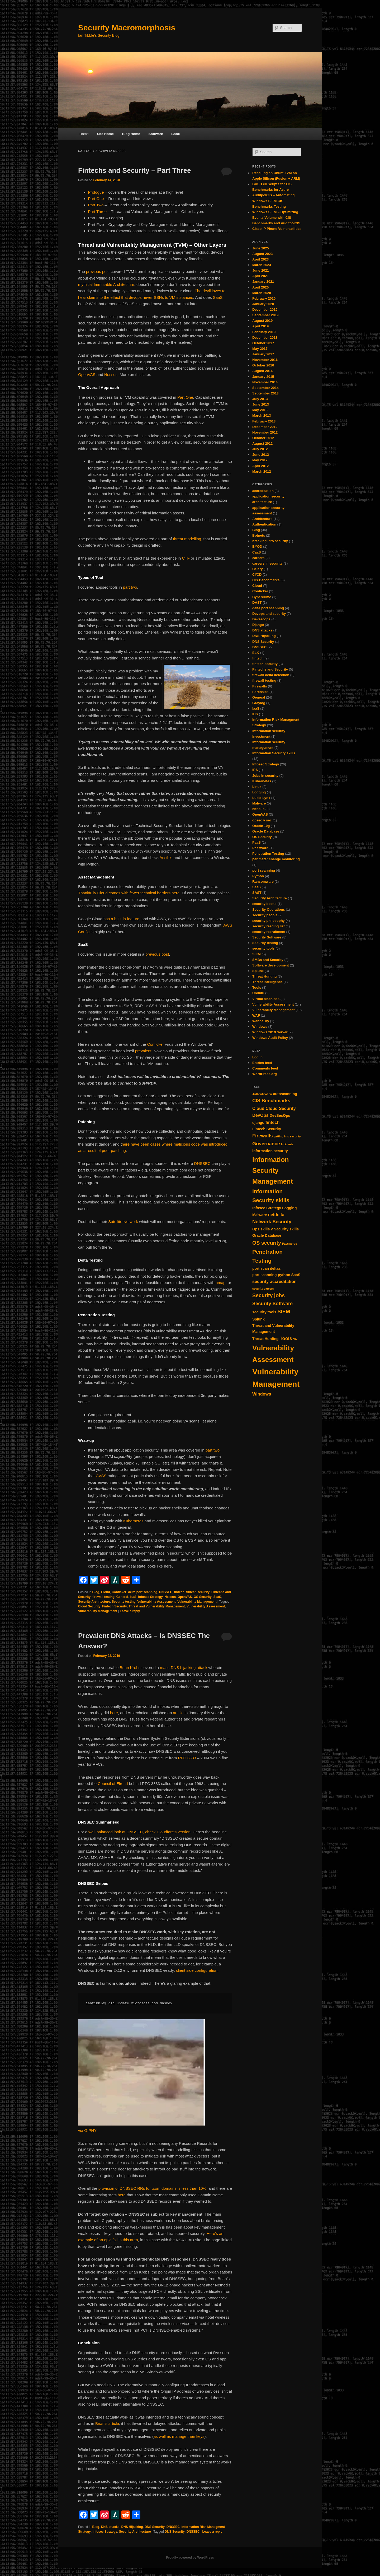 The height and width of the screenshot is (2576, 380). Describe the element at coordinates (143, 1051) in the screenshot. I see `prevalent` at that location.